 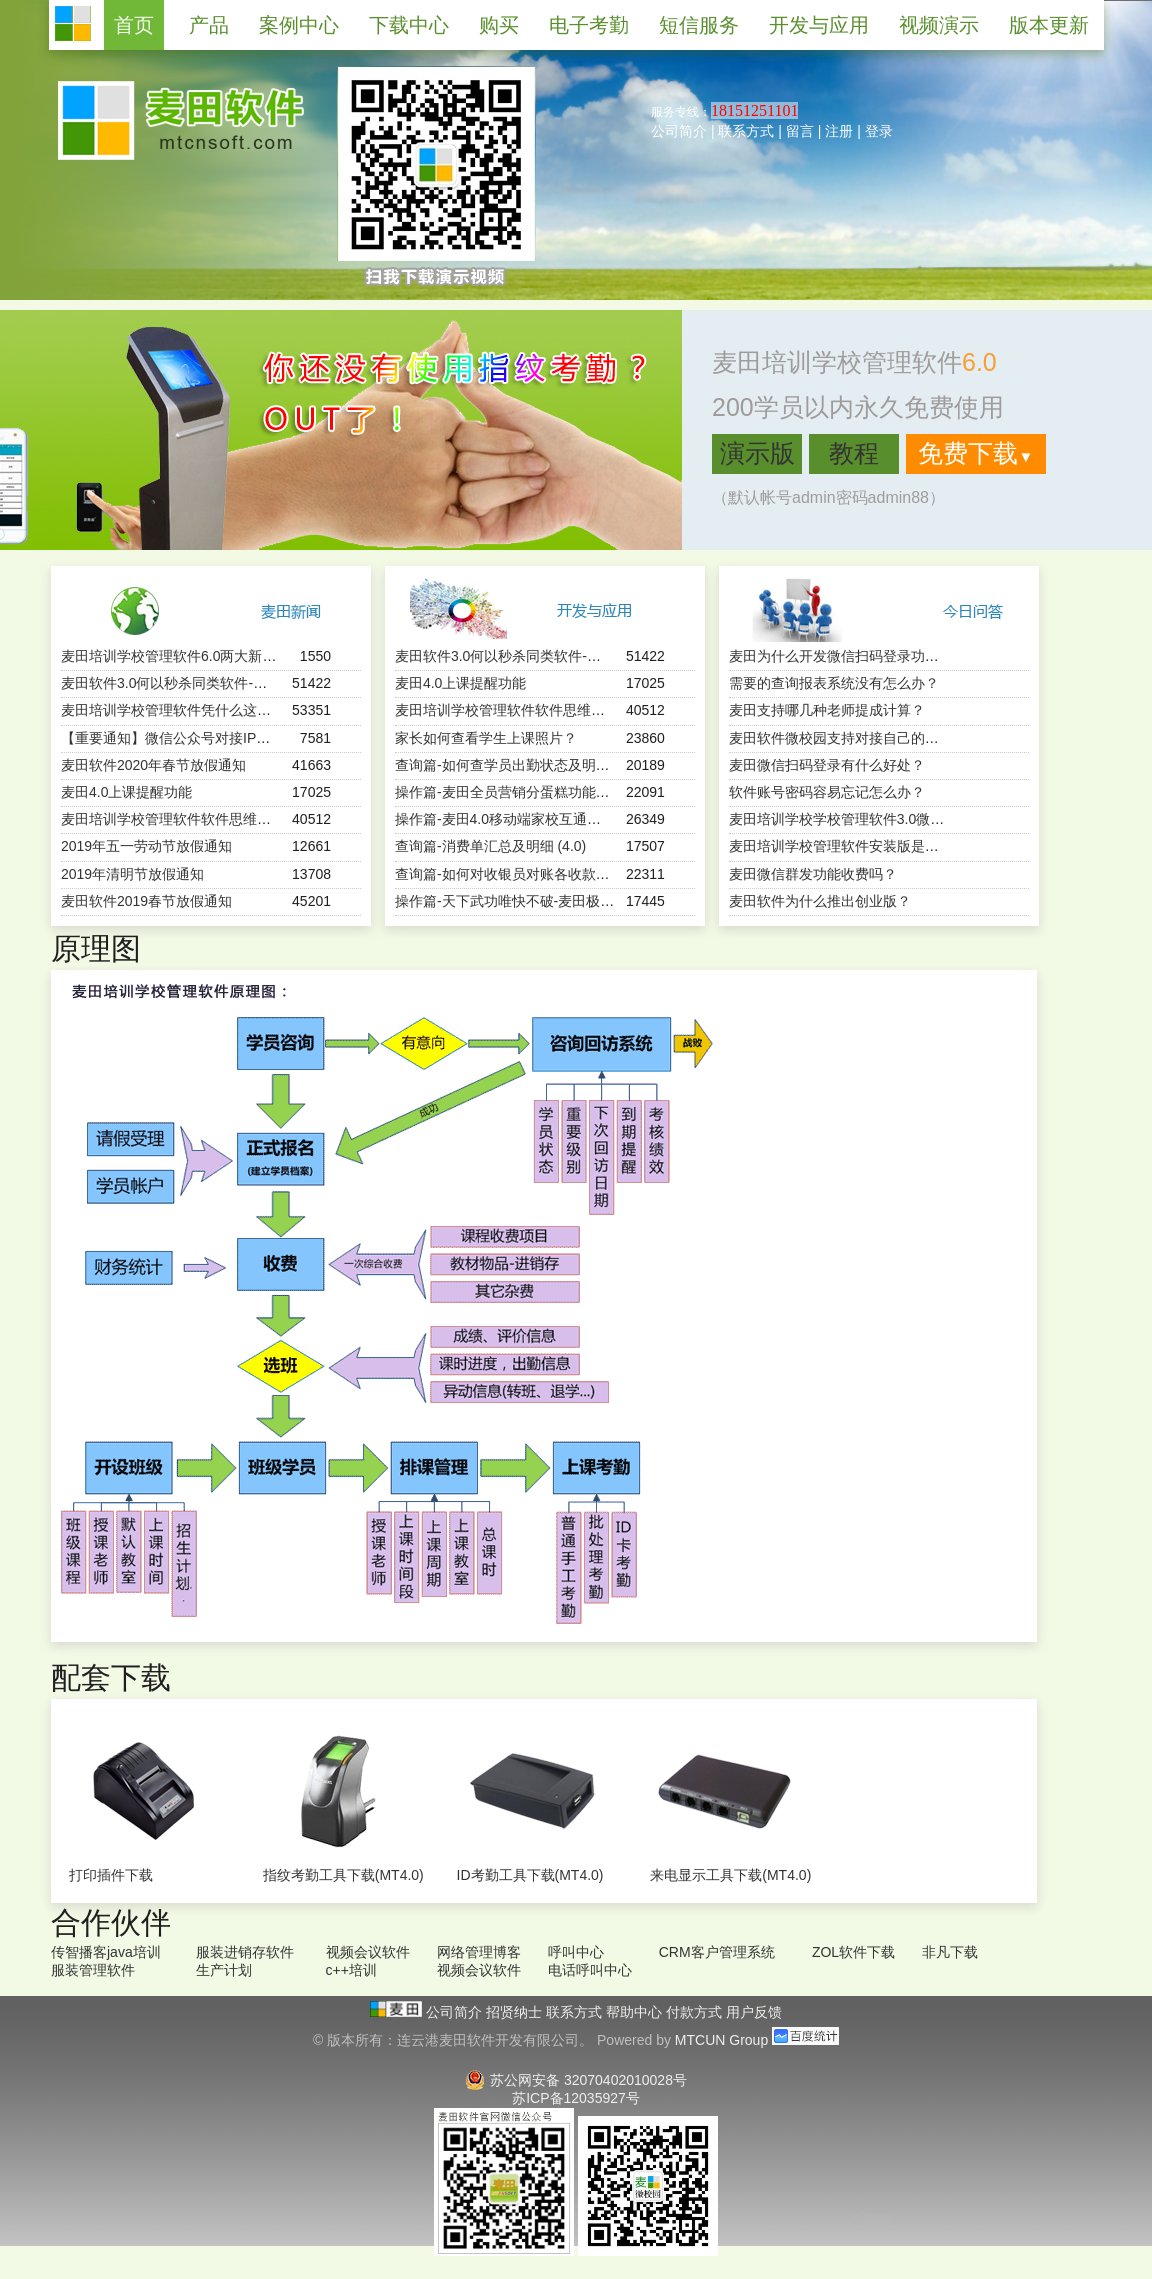 I want to click on 服装进销存软件, so click(x=245, y=1952).